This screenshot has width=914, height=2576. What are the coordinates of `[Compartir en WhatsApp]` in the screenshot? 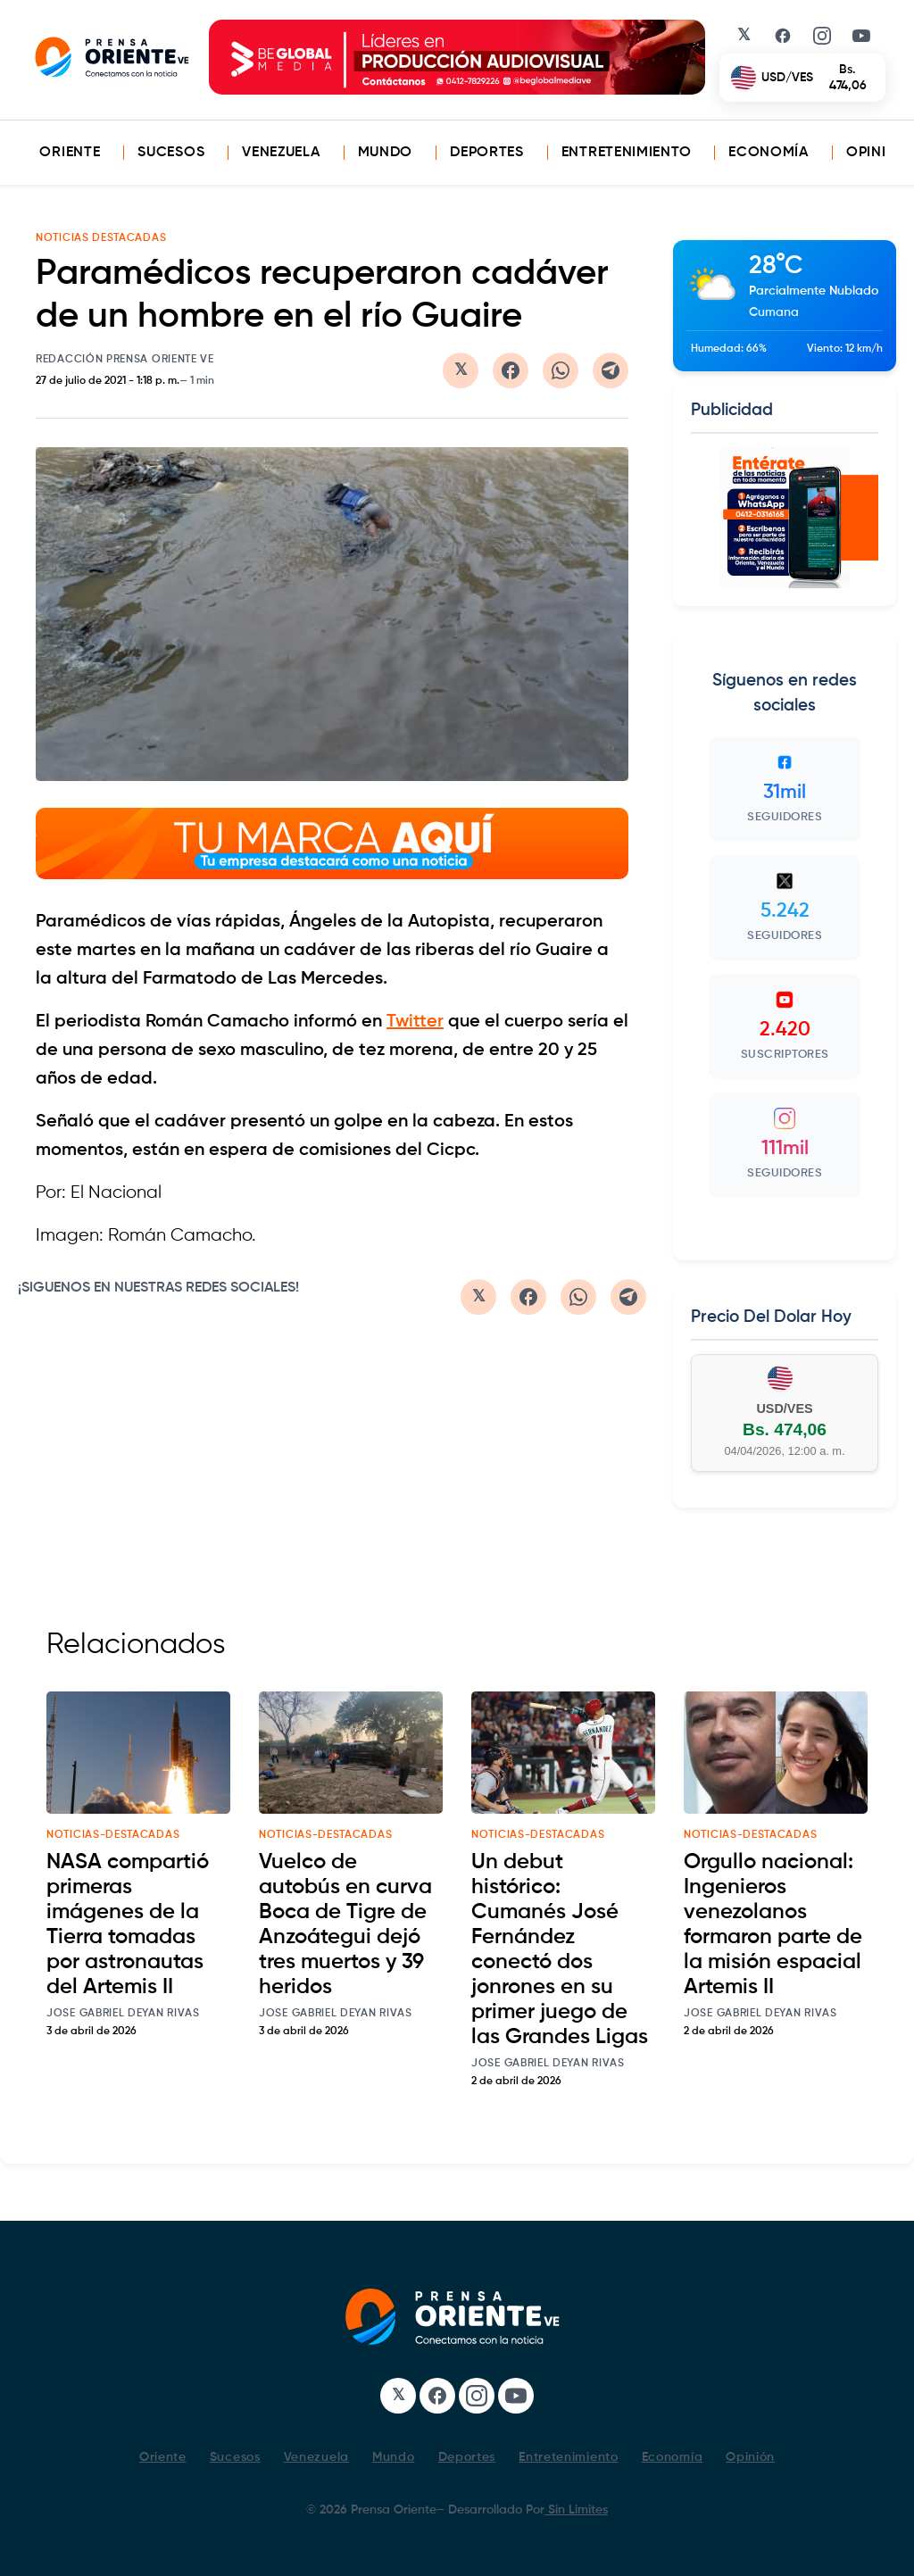 It's located at (560, 370).